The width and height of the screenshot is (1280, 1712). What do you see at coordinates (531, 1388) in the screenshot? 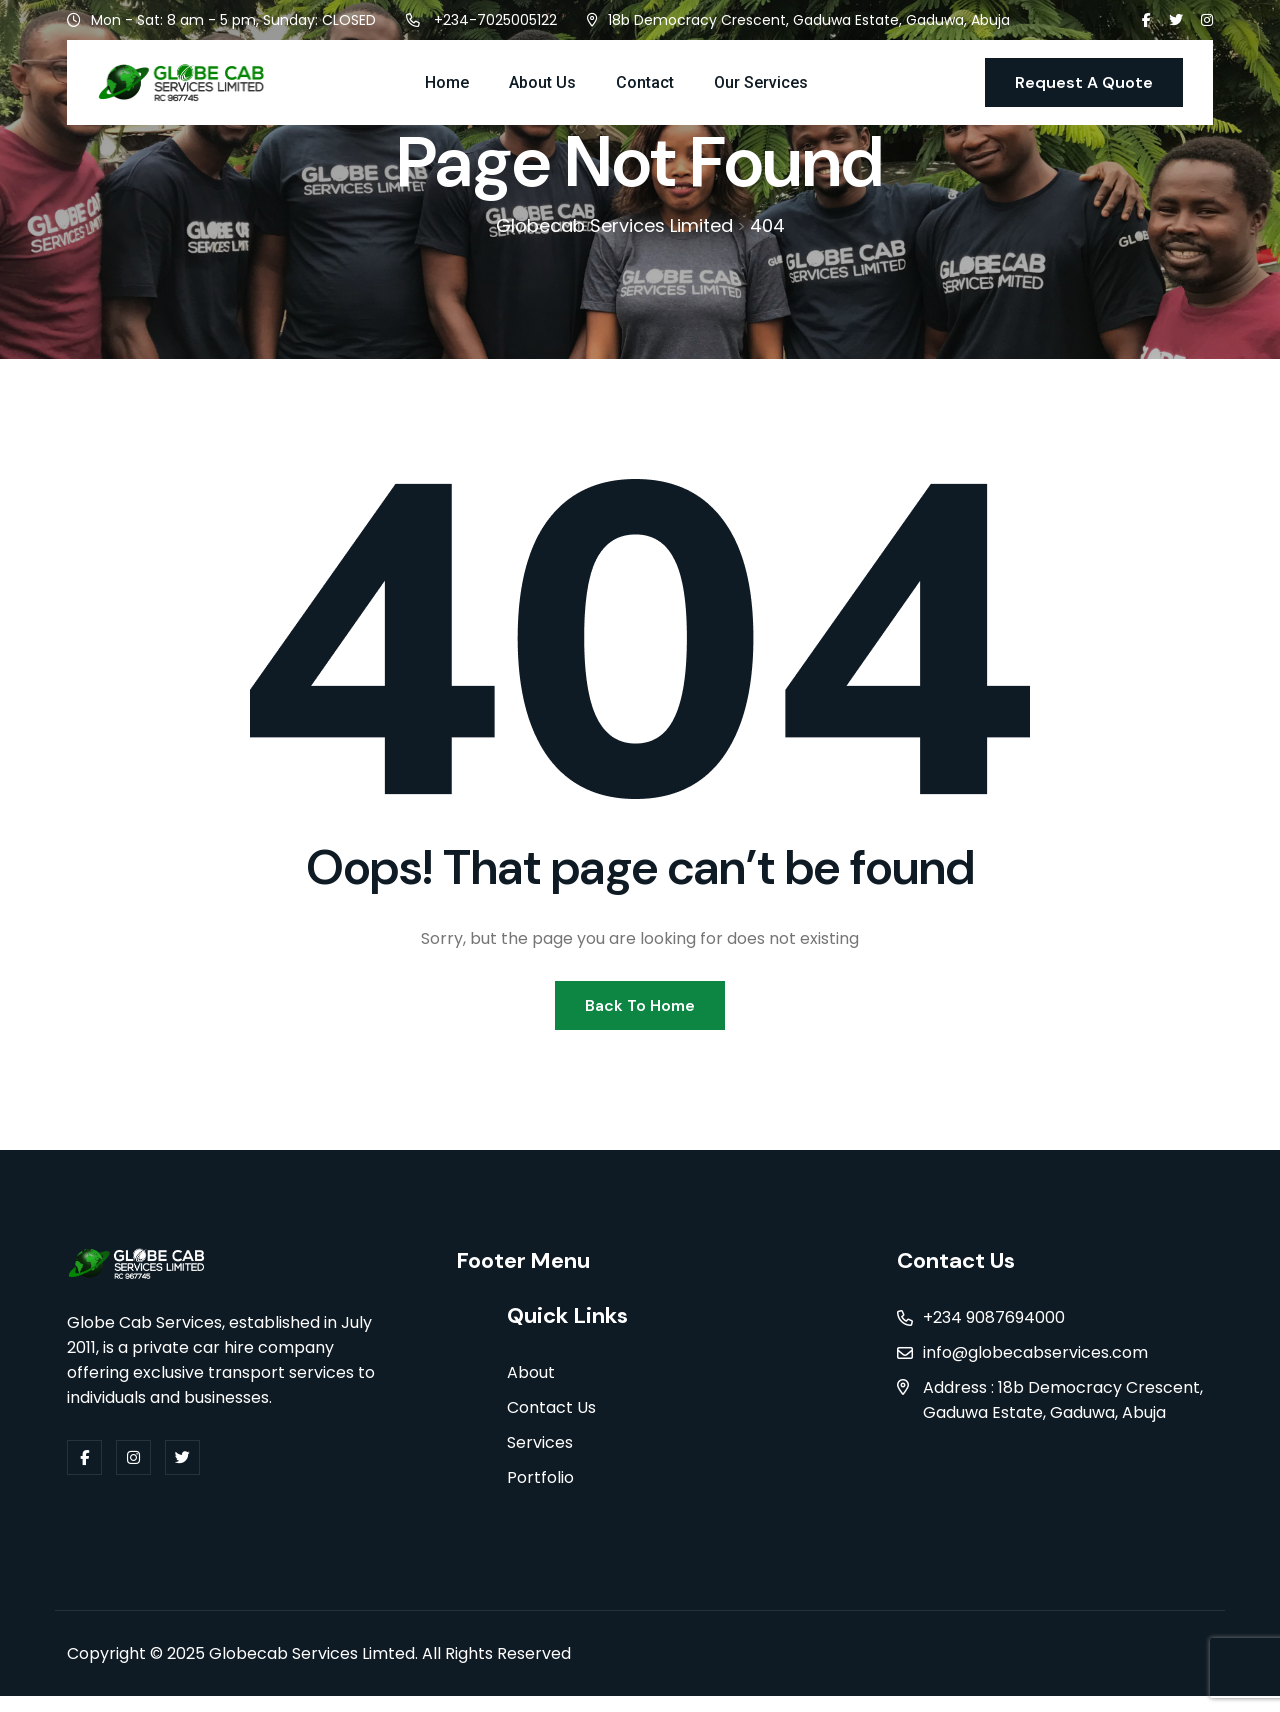
I see `About` at bounding box center [531, 1388].